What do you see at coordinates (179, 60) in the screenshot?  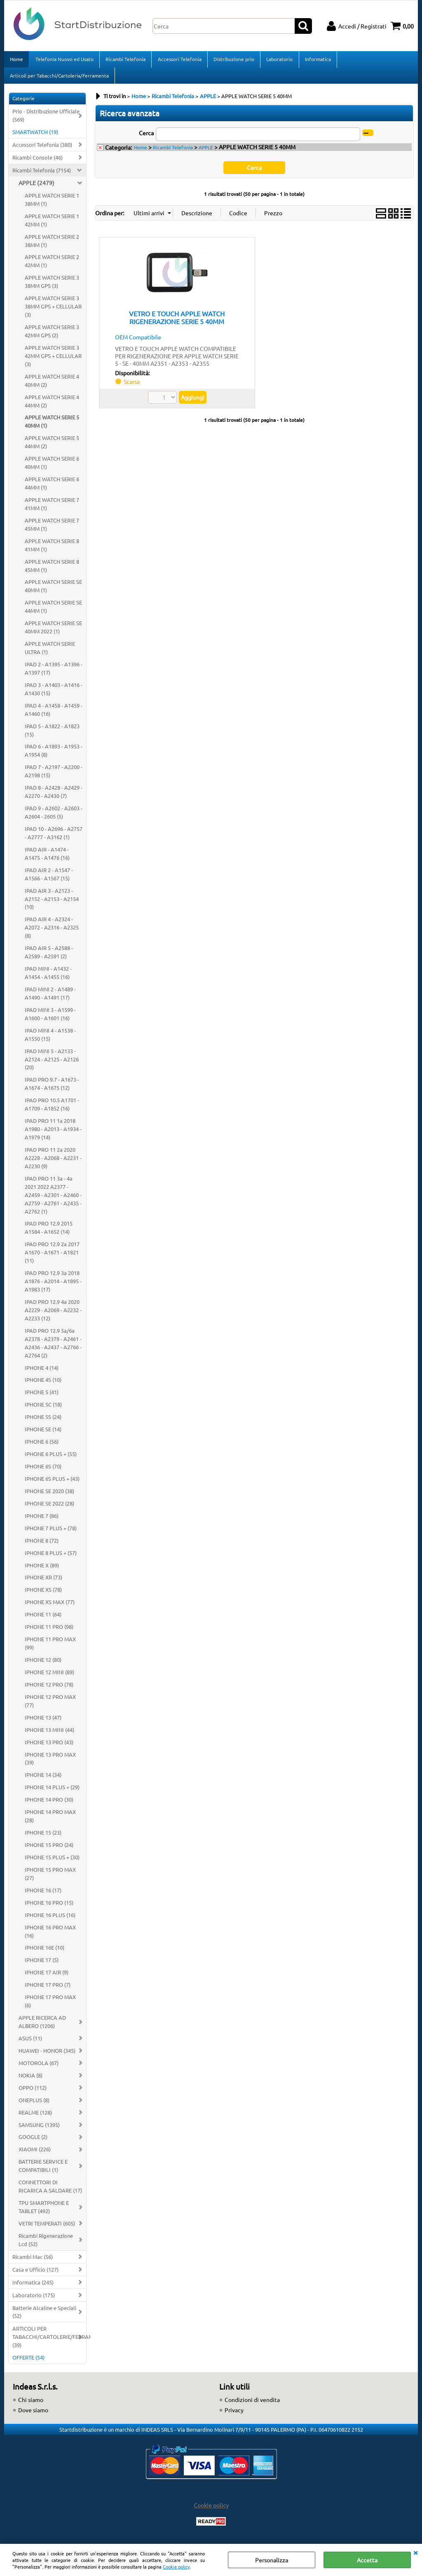 I see `Accessori Telefonia` at bounding box center [179, 60].